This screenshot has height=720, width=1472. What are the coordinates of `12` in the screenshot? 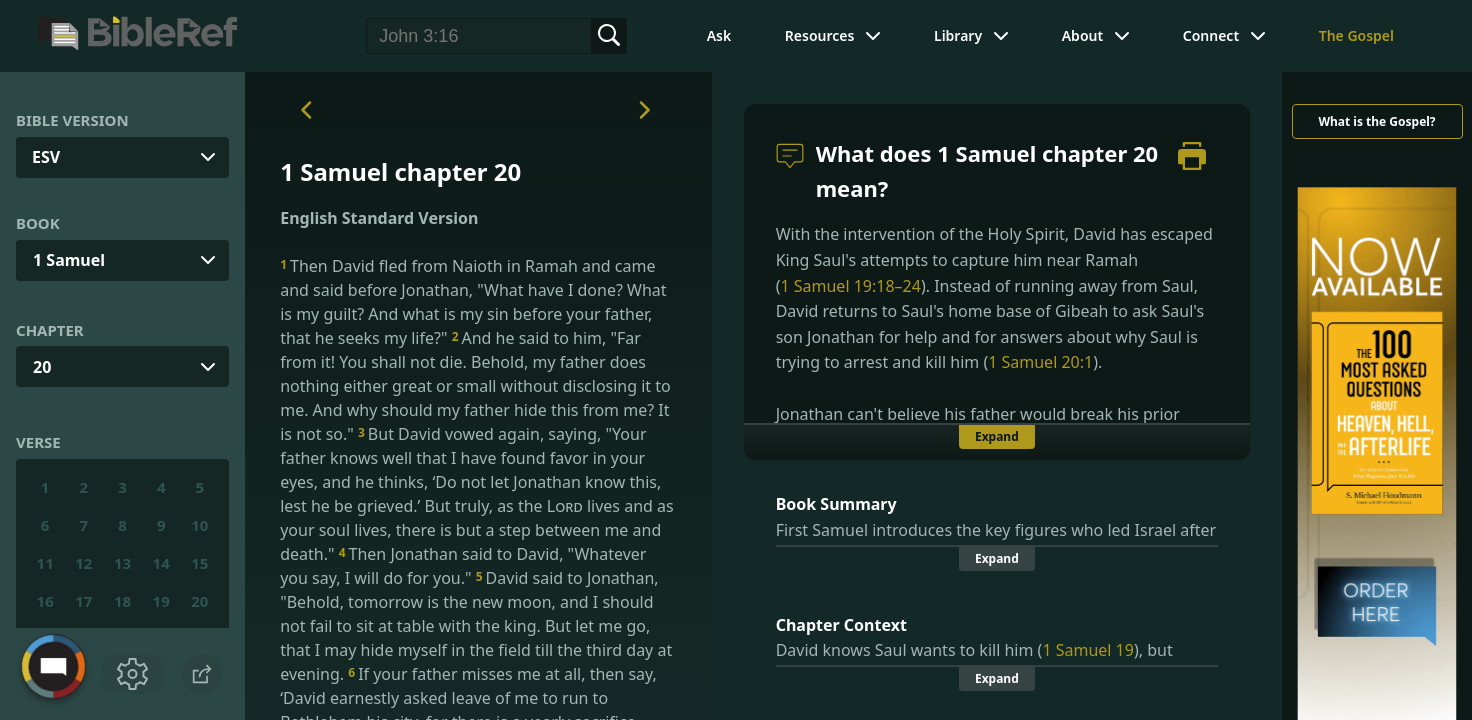 It's located at (83, 563).